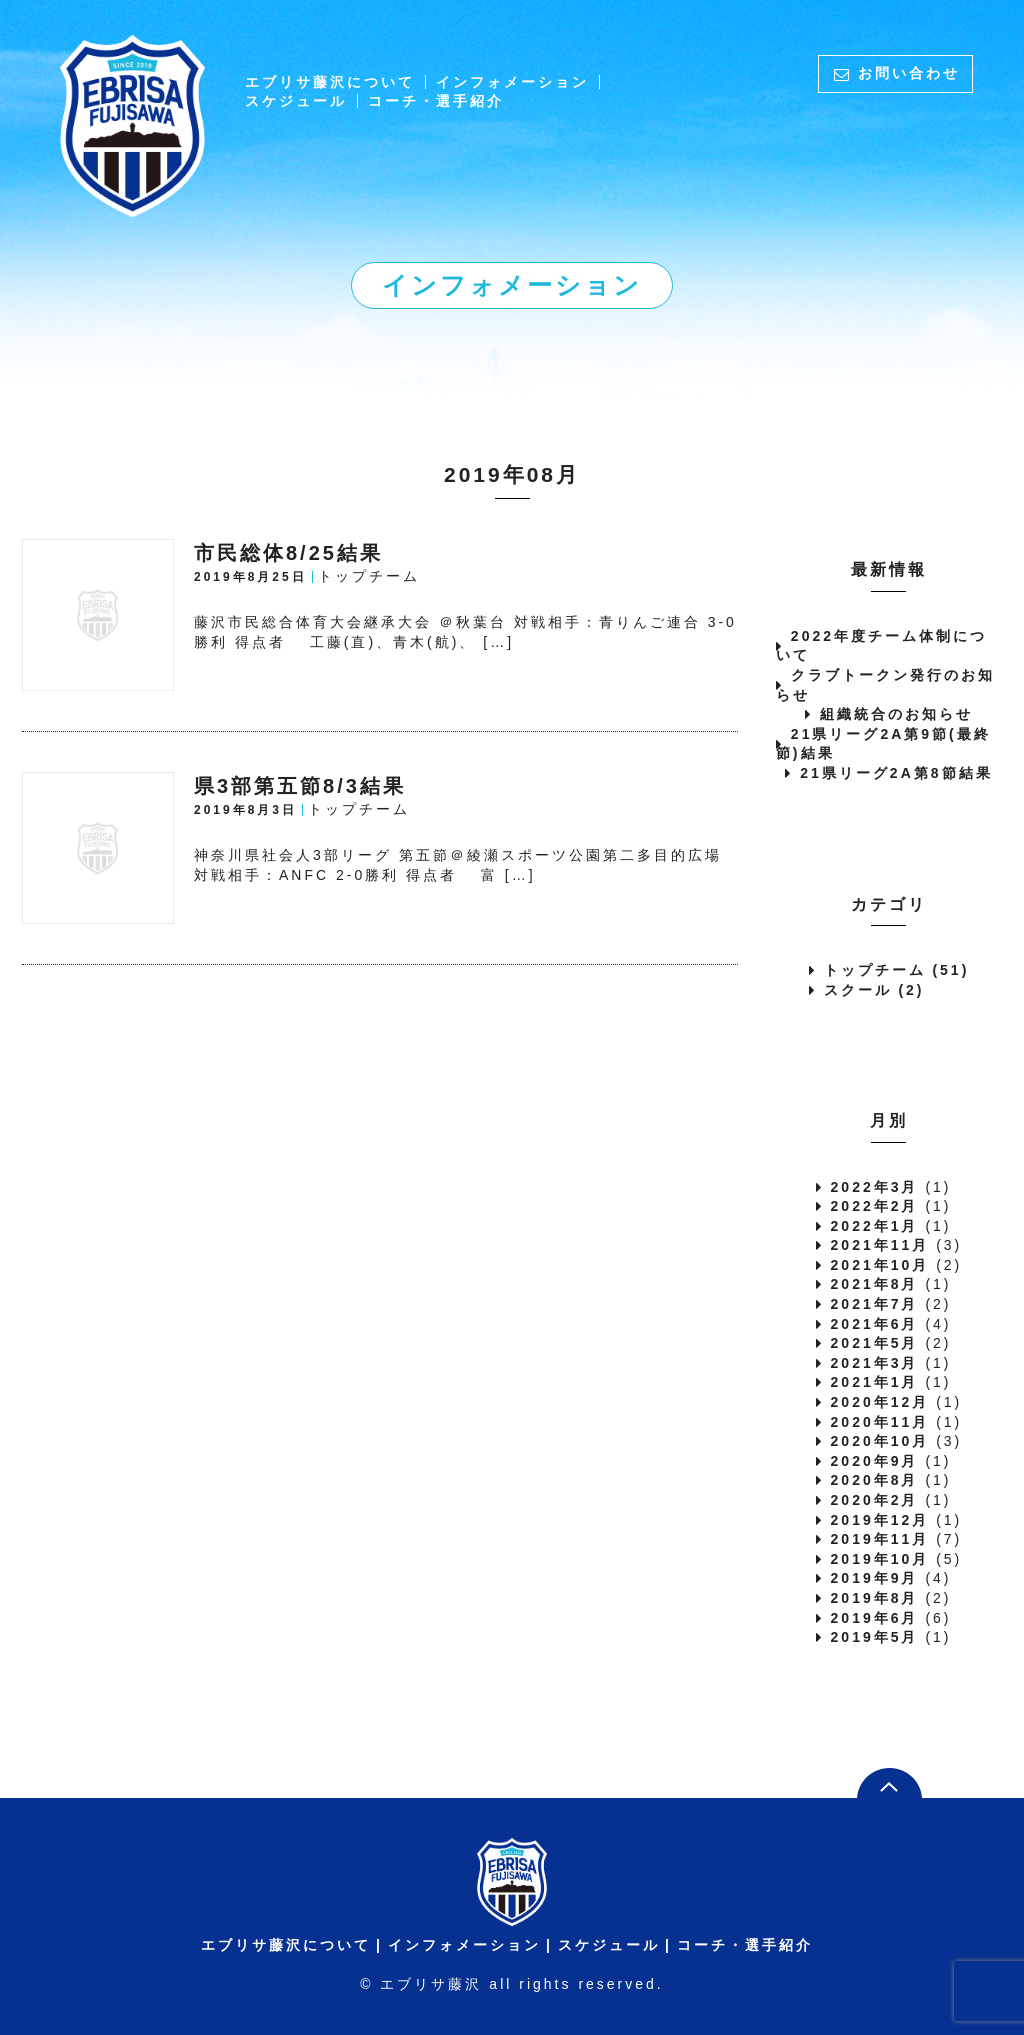 The height and width of the screenshot is (2035, 1024). Describe the element at coordinates (875, 1578) in the screenshot. I see `2019年9月` at that location.